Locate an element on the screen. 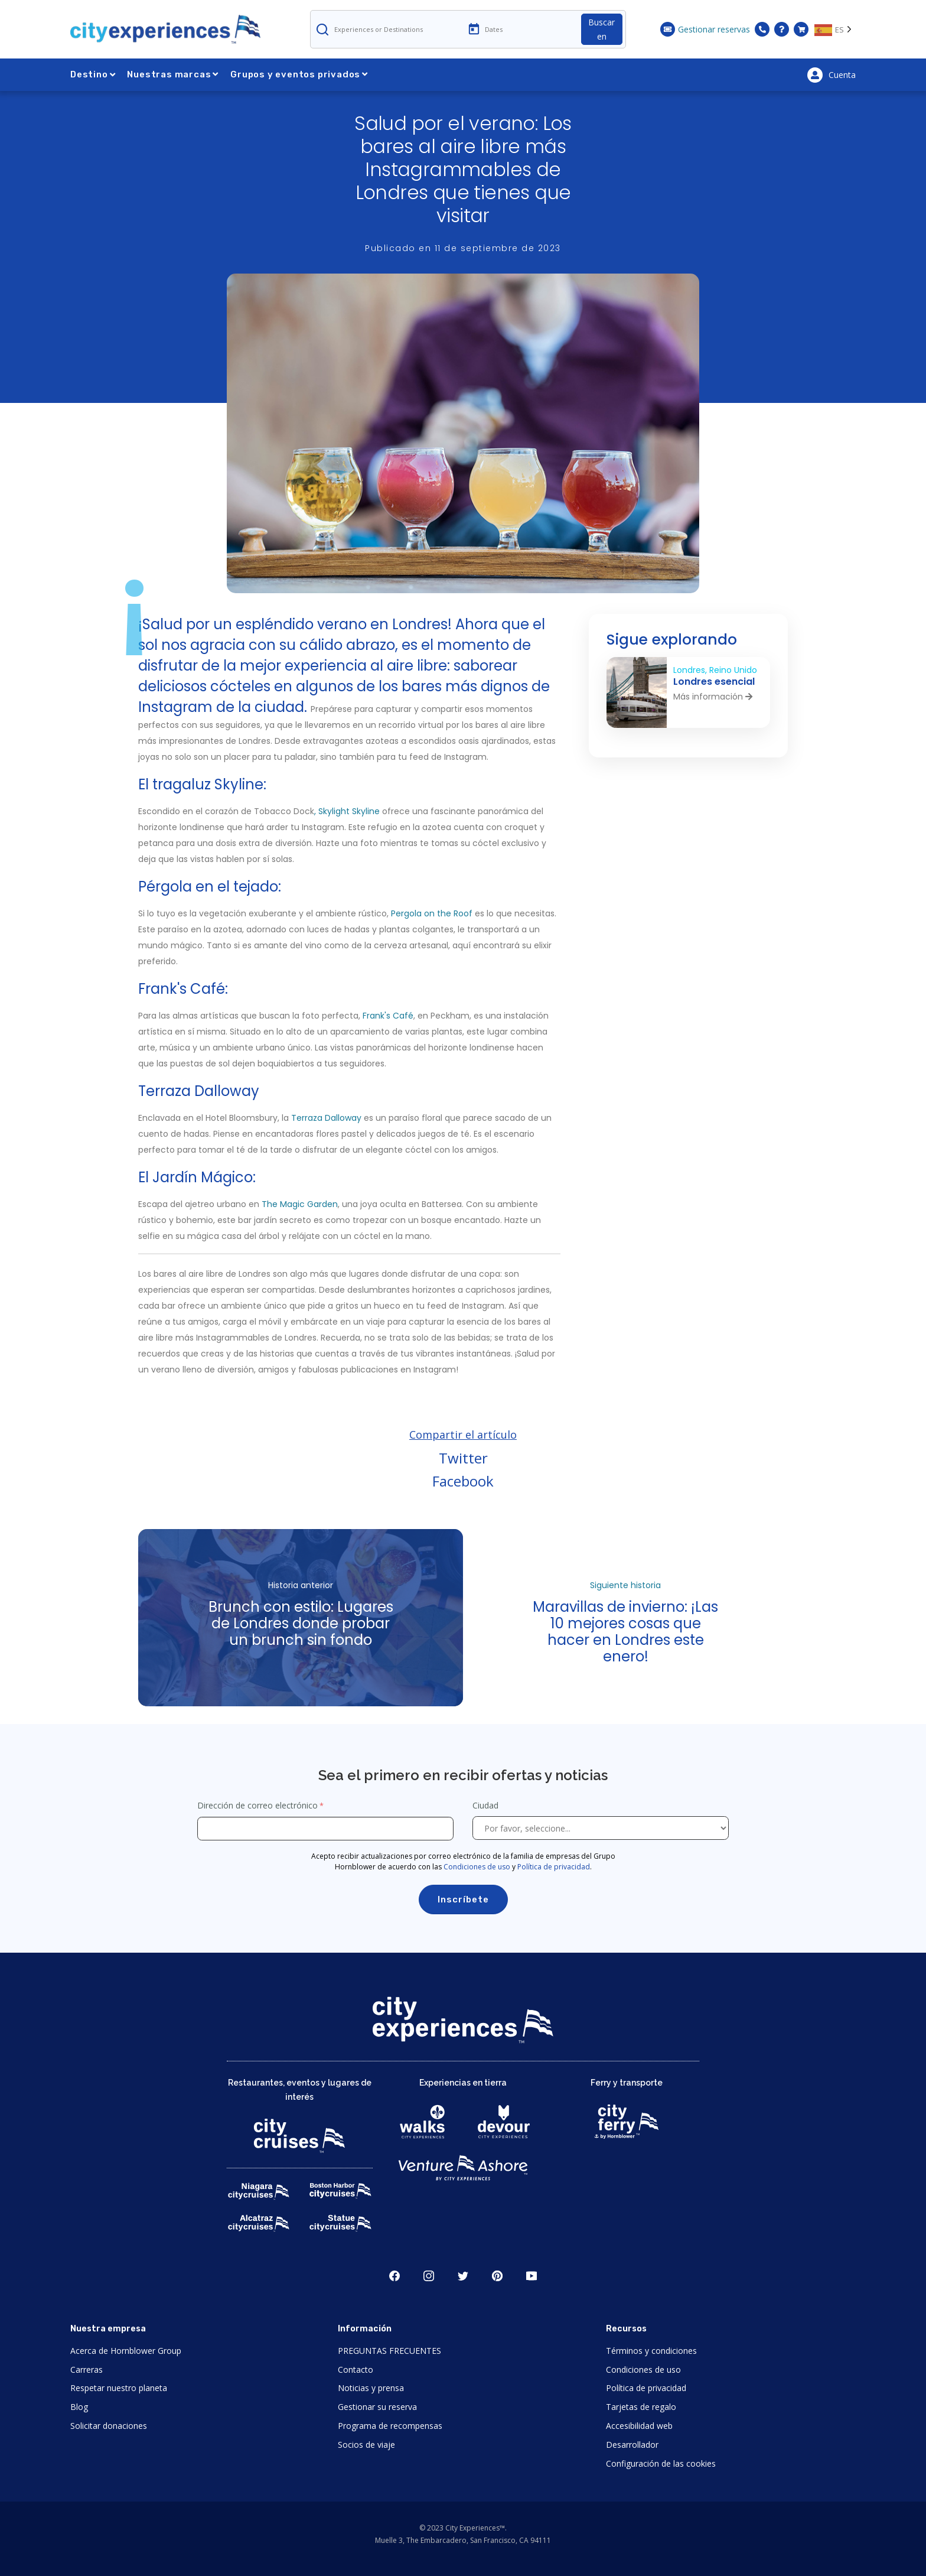  Facebook is located at coordinates (463, 1481).